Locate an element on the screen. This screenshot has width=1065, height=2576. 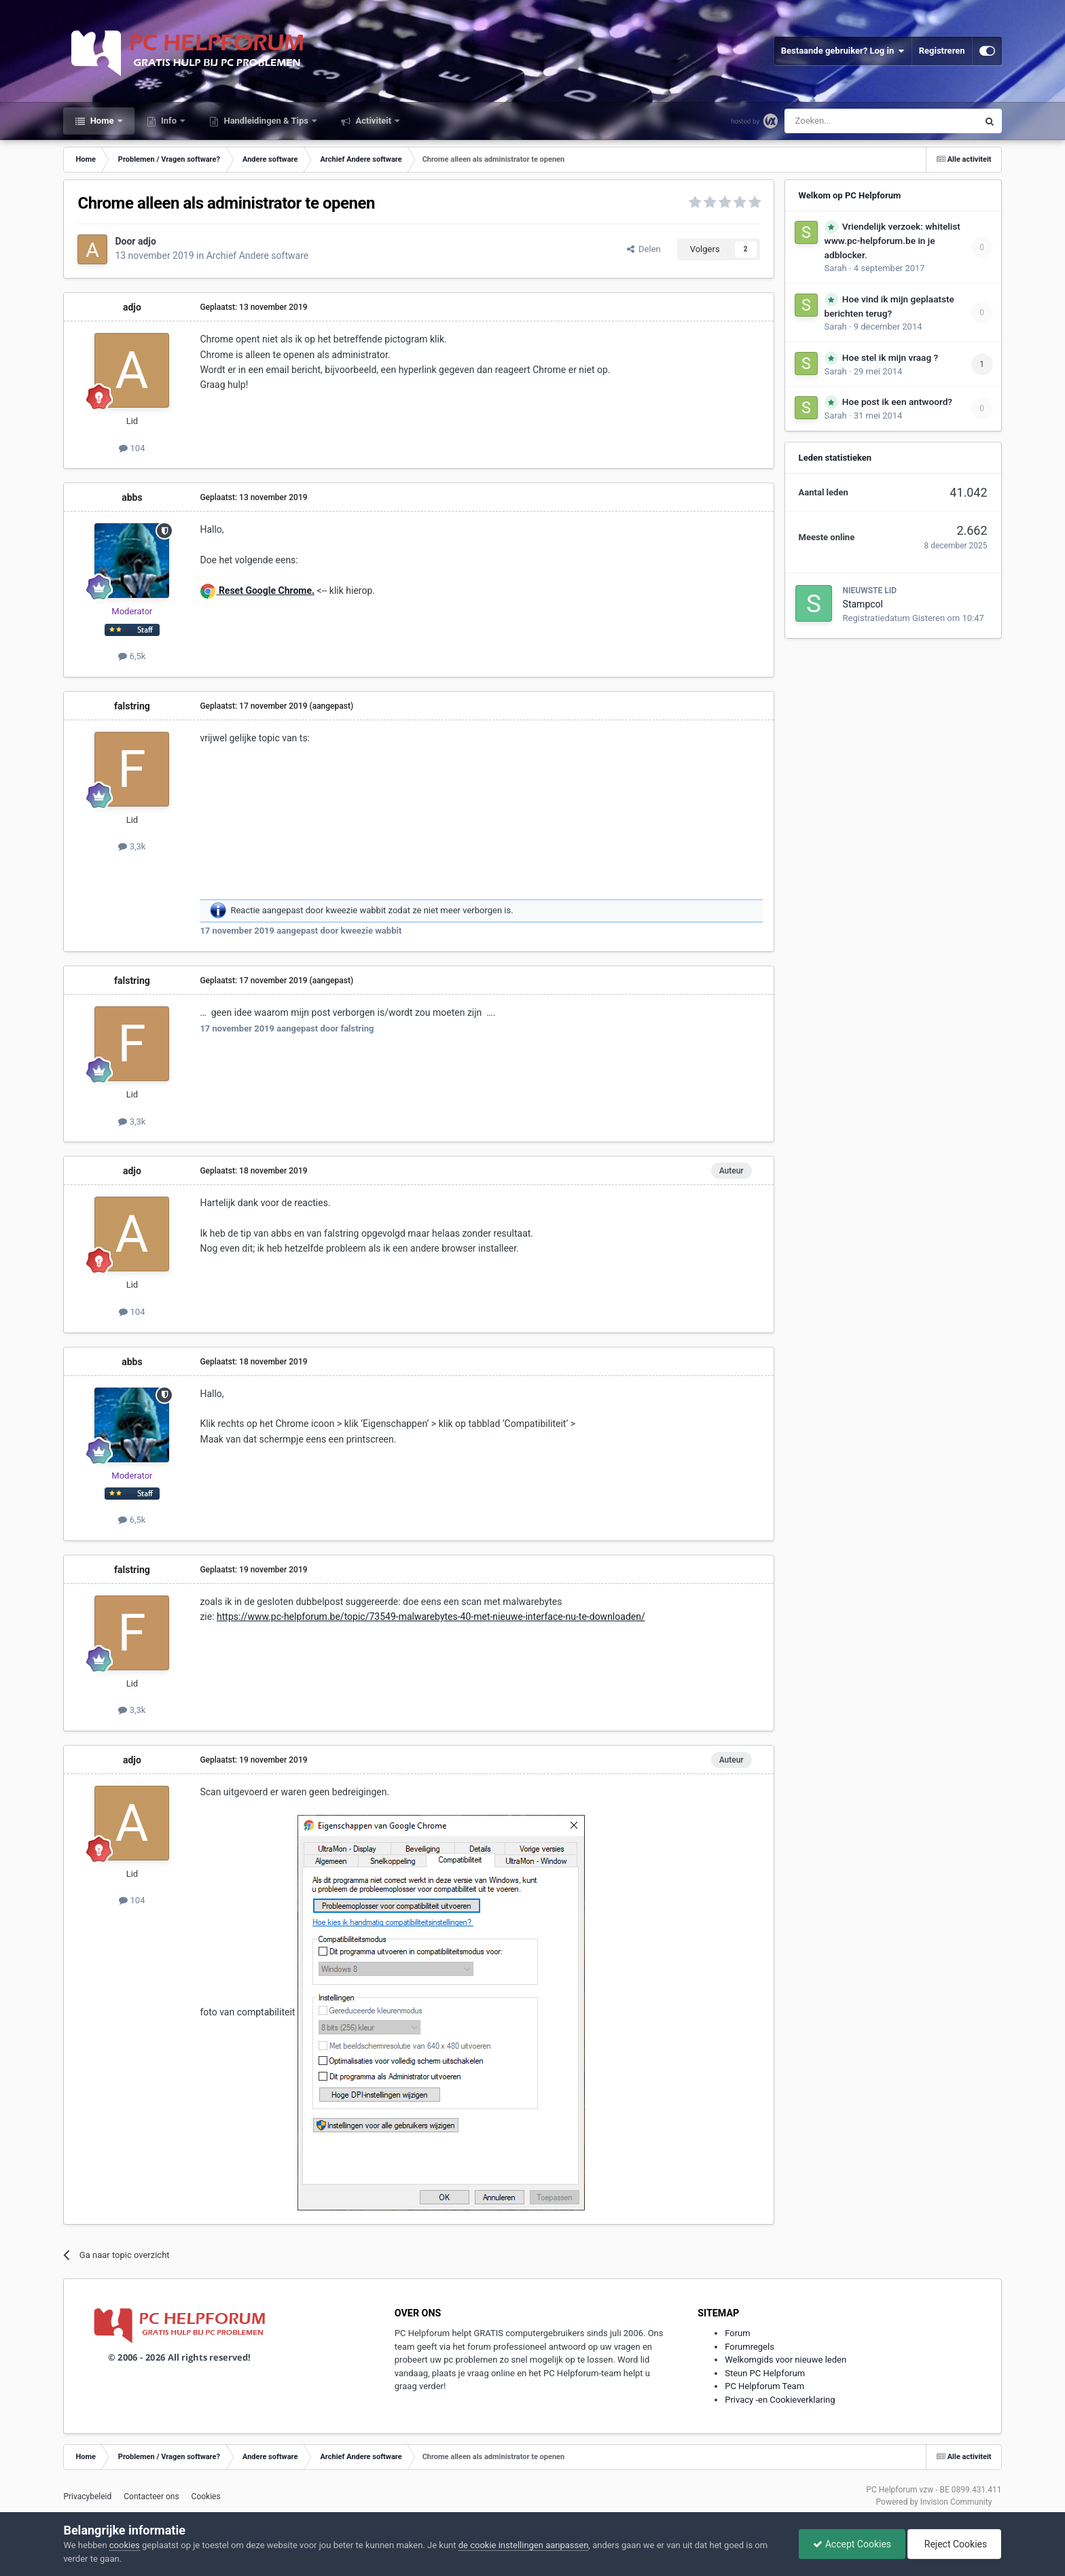
Cookies is located at coordinates (206, 2496).